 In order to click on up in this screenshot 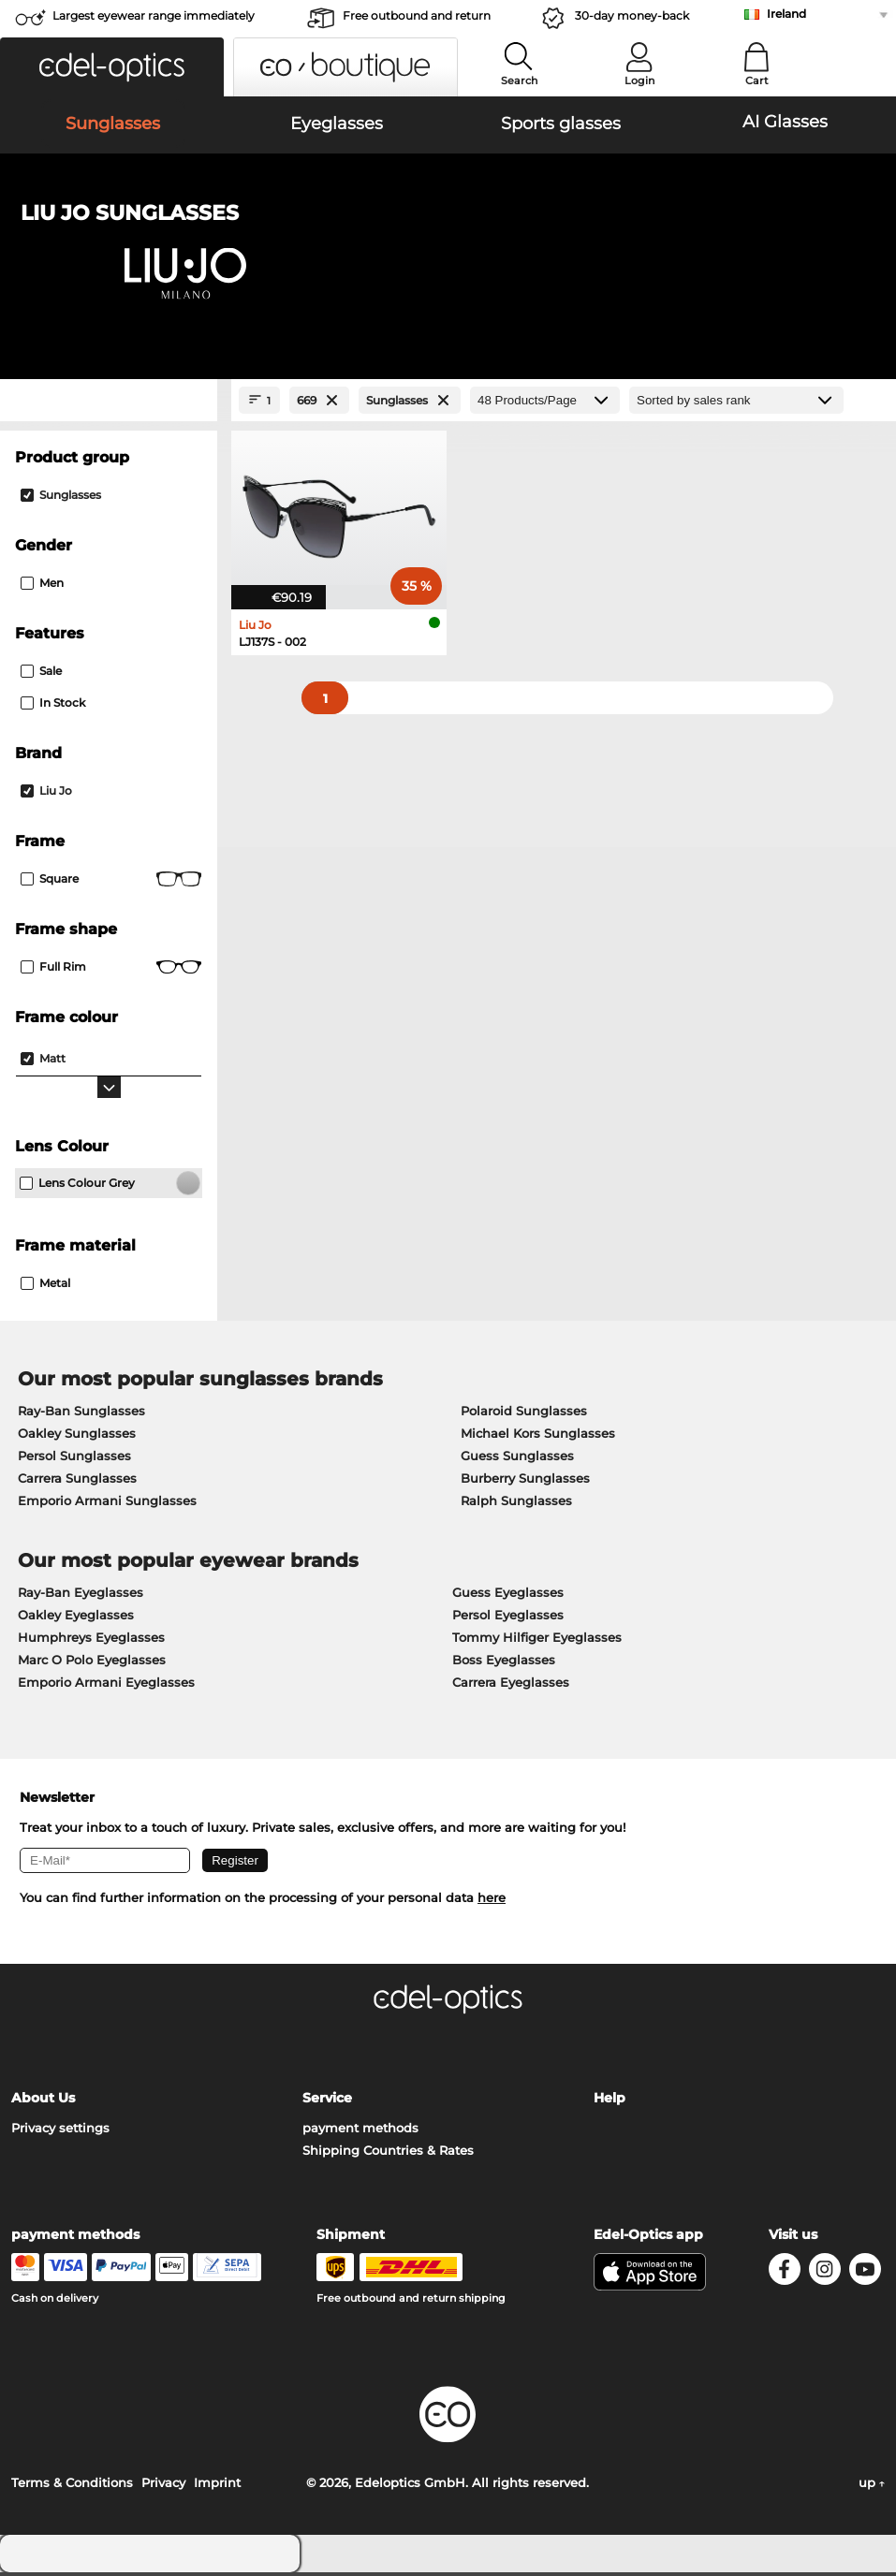, I will do `click(872, 2486)`.